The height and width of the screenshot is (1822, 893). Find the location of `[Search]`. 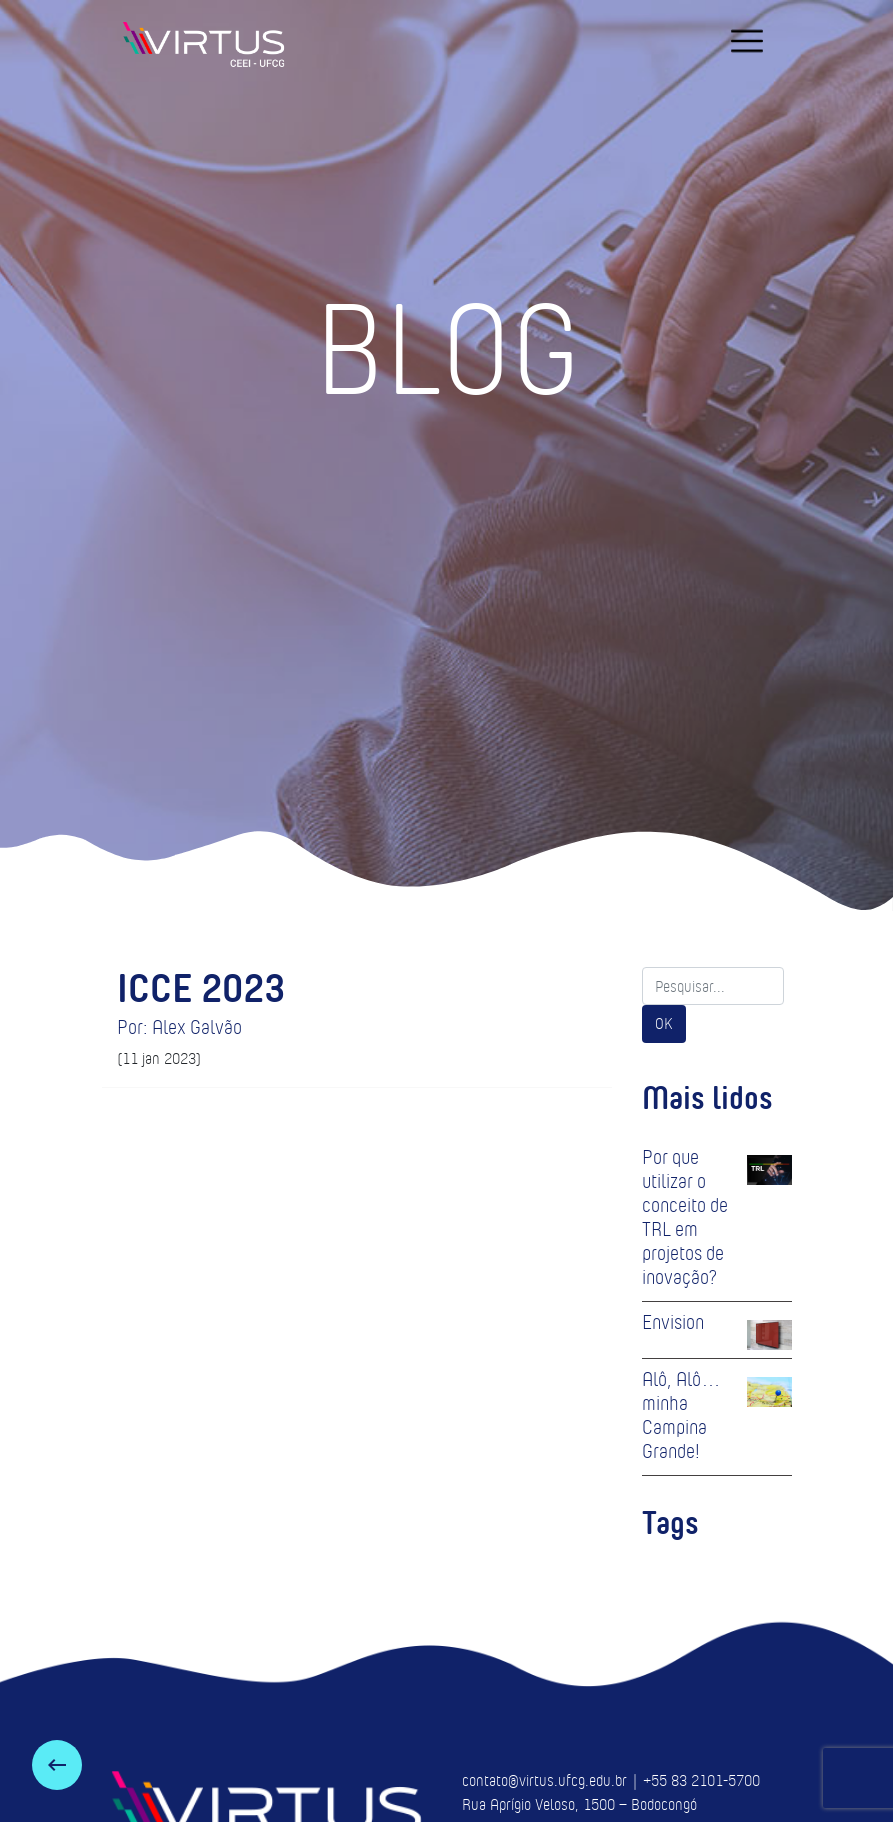

[Search] is located at coordinates (713, 986).